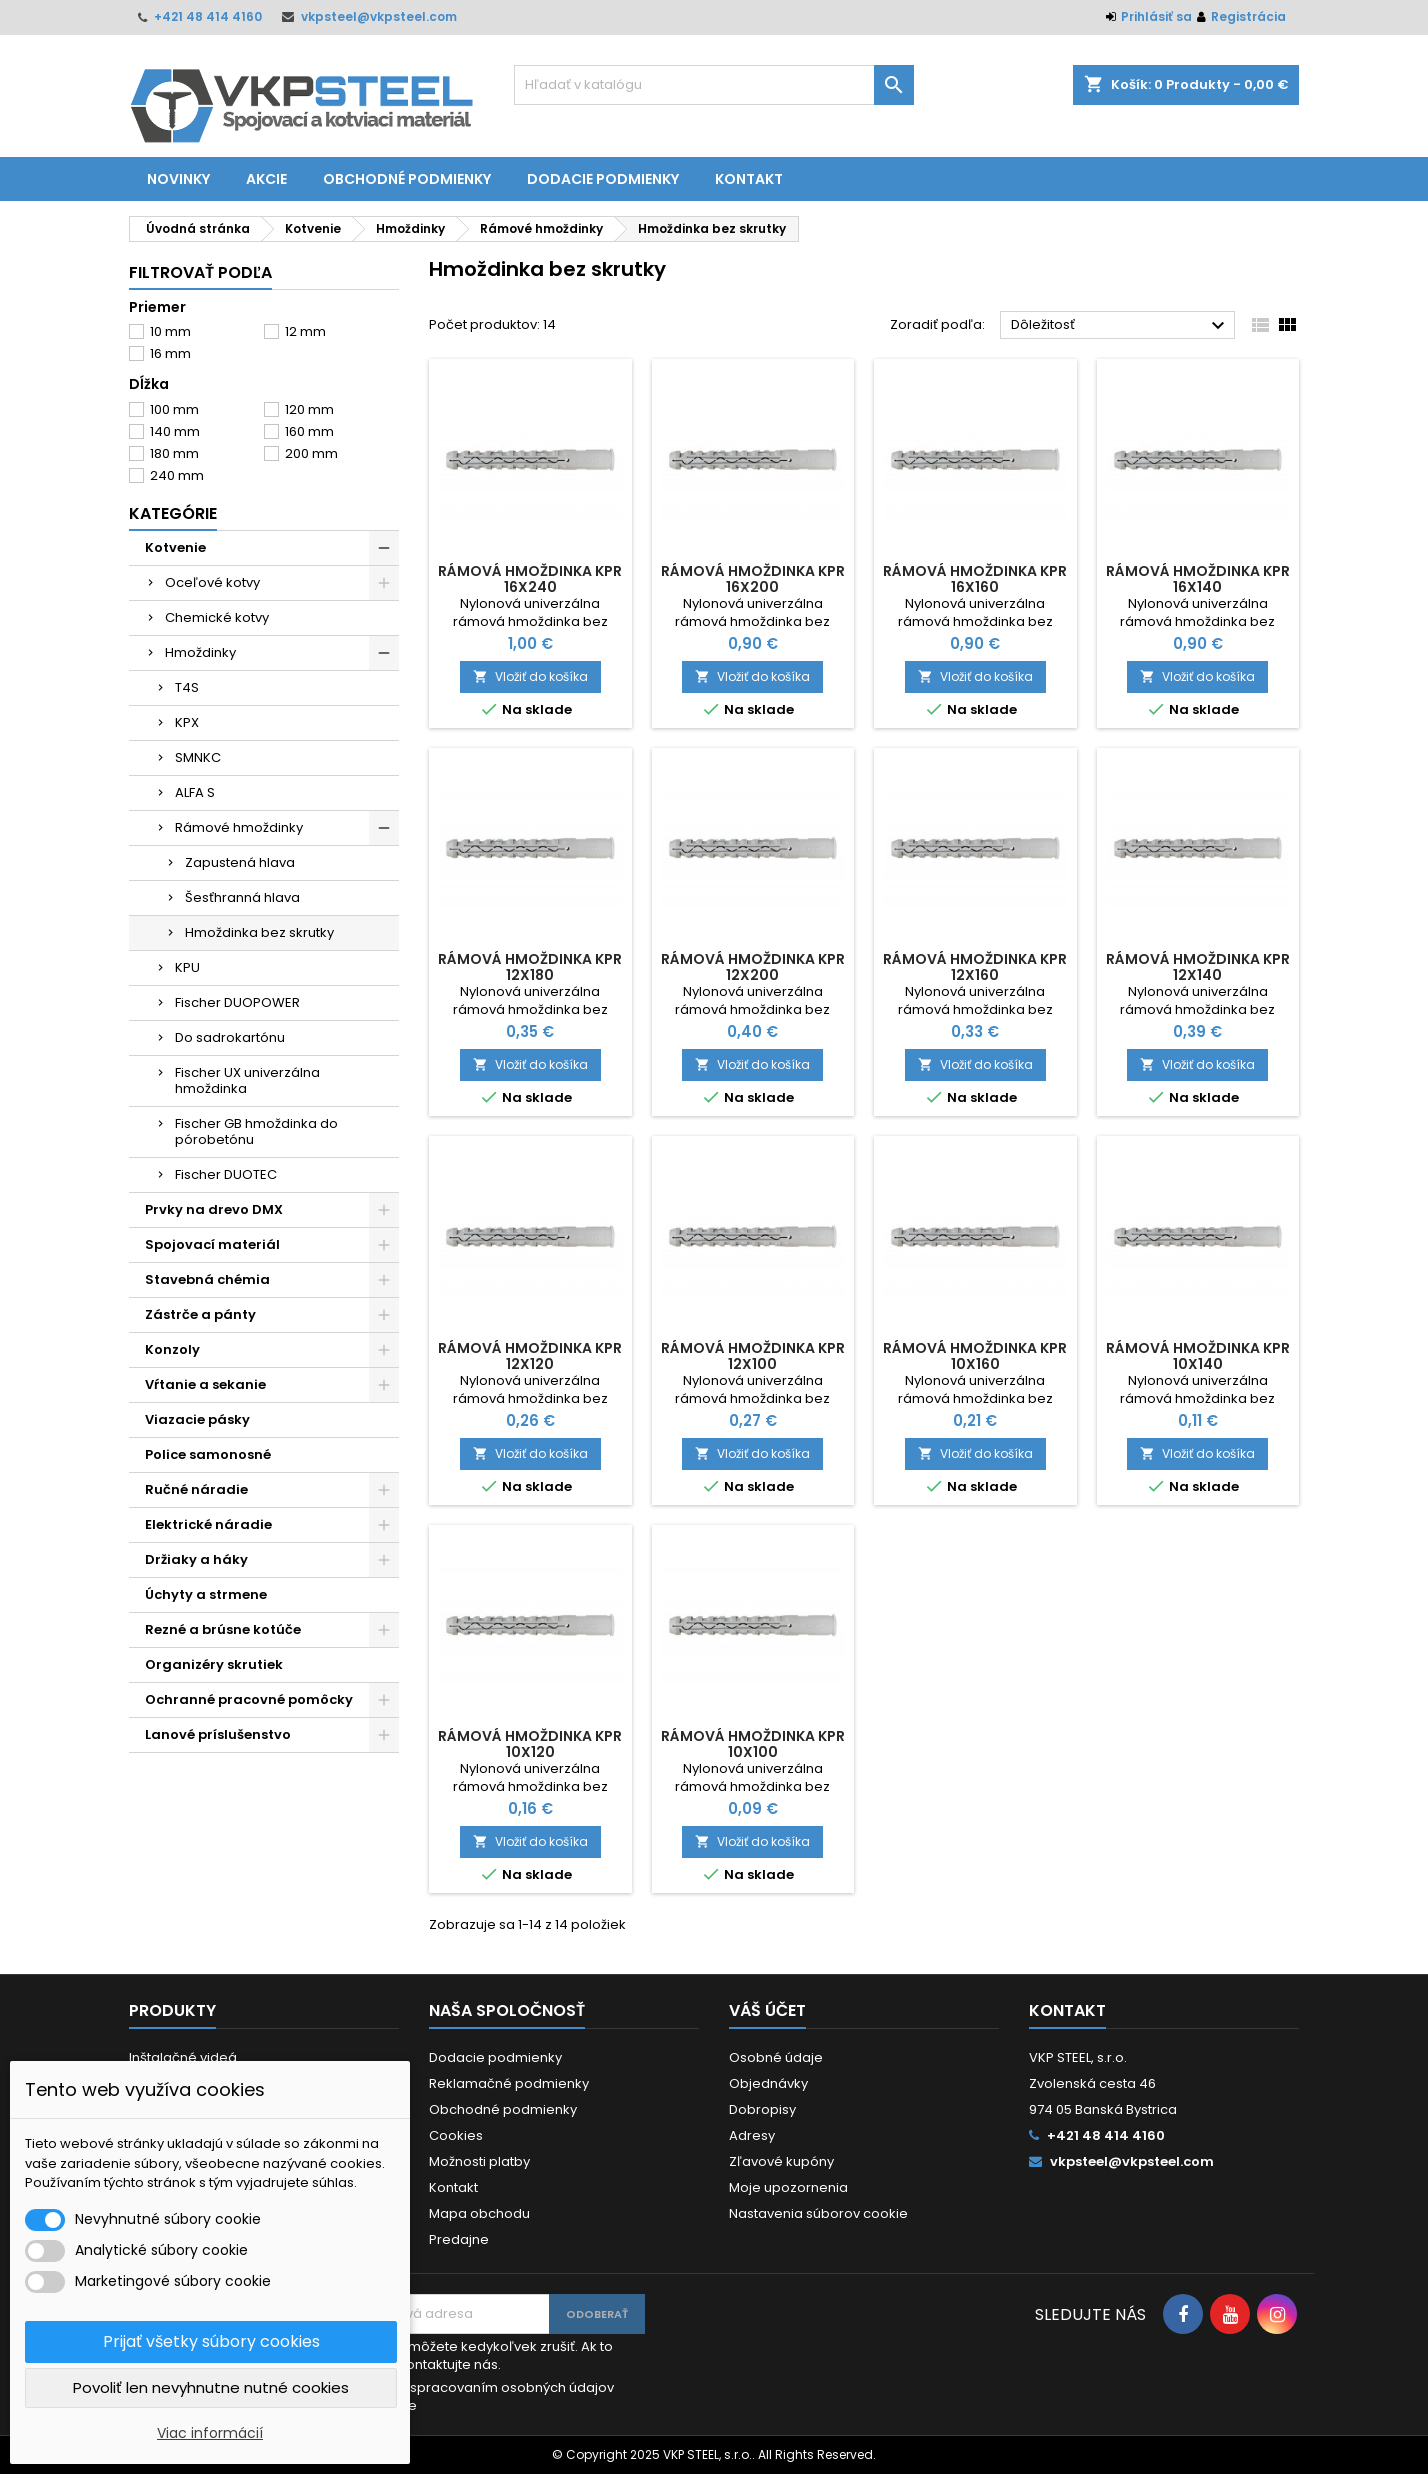  I want to click on T4S, so click(187, 687).